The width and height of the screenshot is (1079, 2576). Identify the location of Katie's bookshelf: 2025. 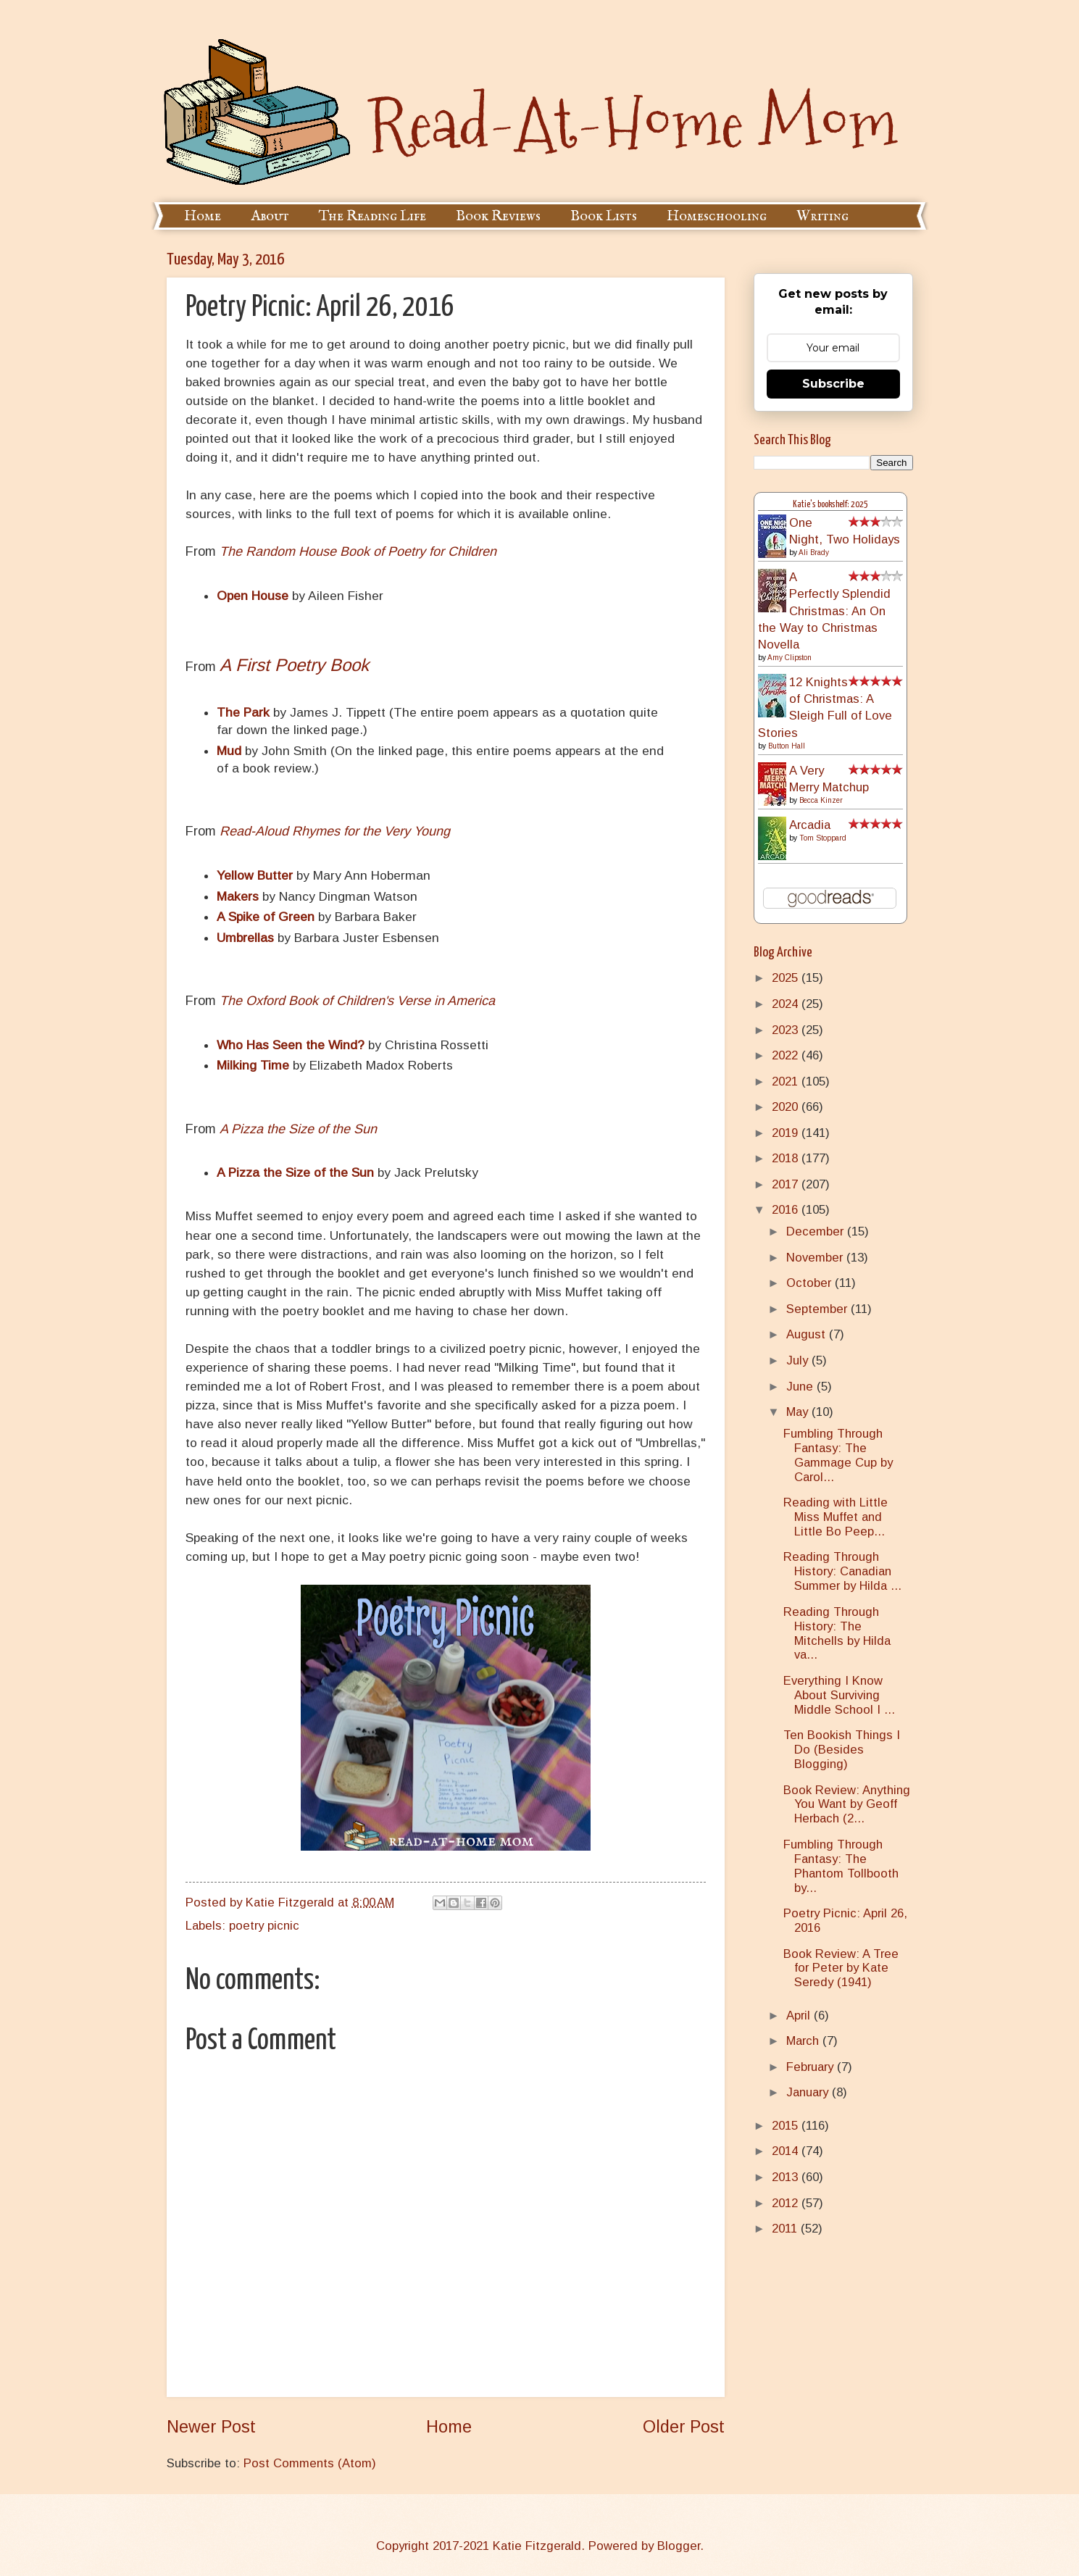
(830, 504).